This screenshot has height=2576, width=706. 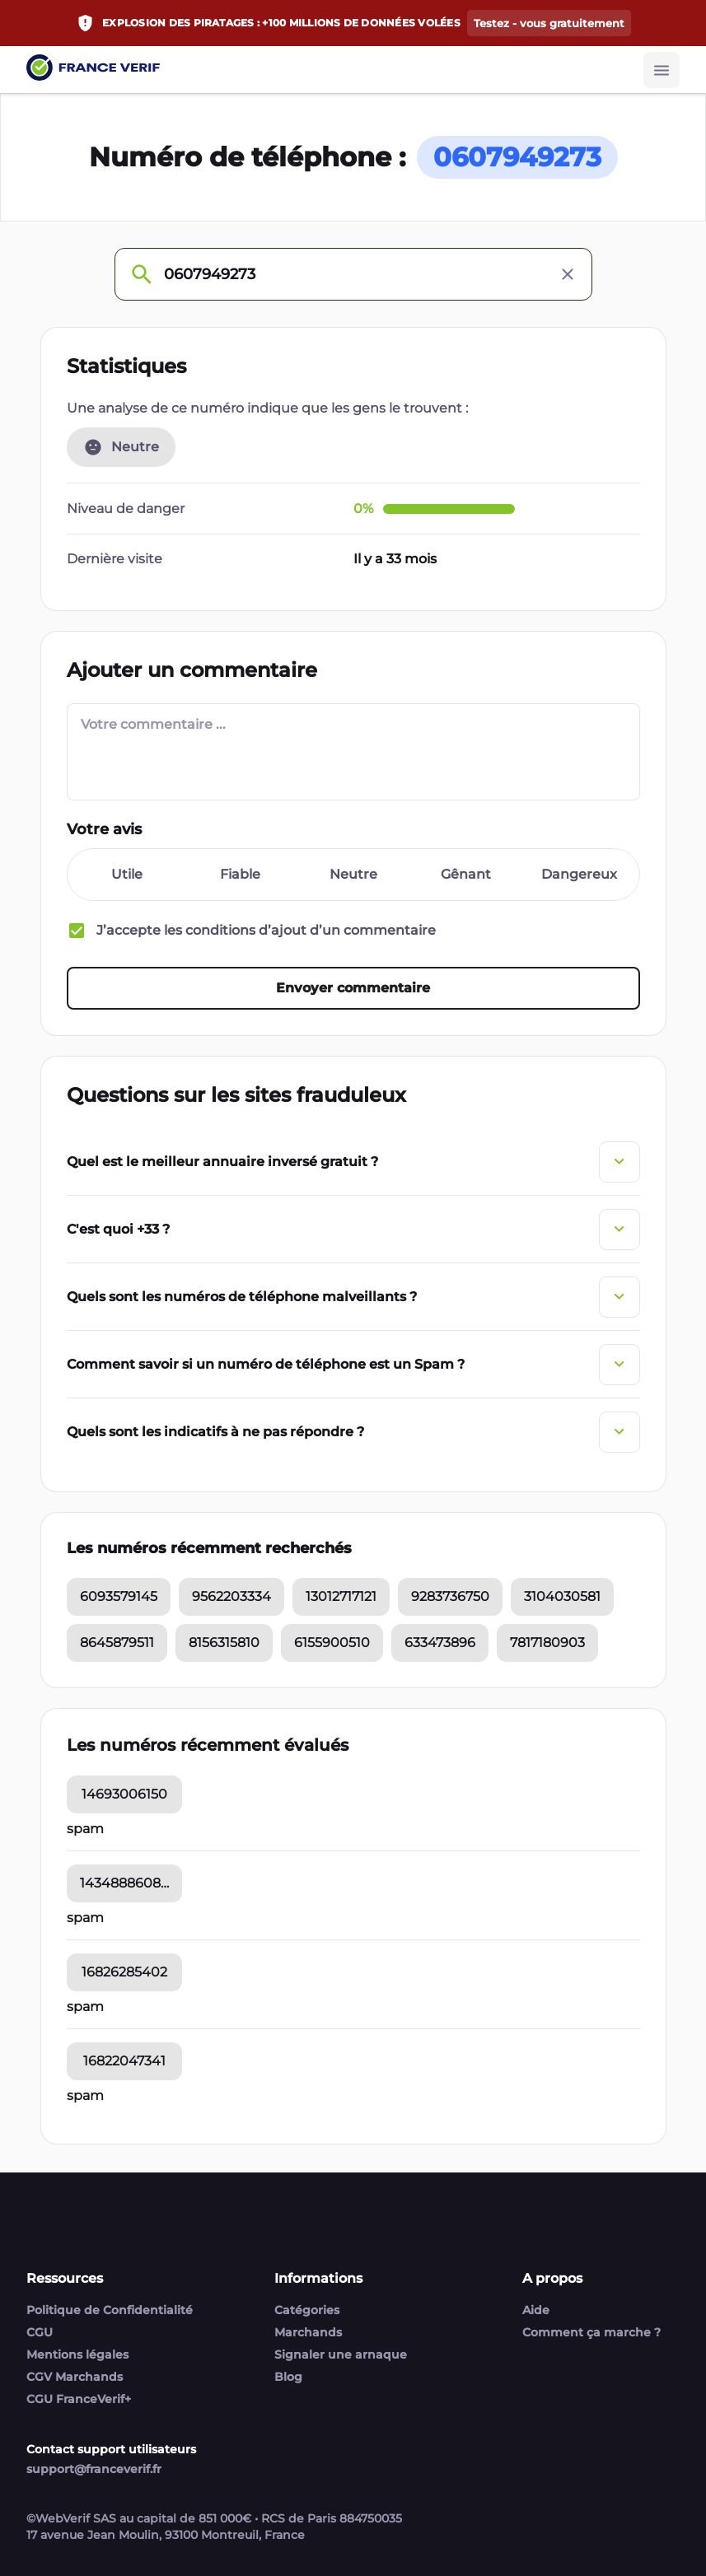 What do you see at coordinates (85, 2008) in the screenshot?
I see `spam [16826285402 commentaires]` at bounding box center [85, 2008].